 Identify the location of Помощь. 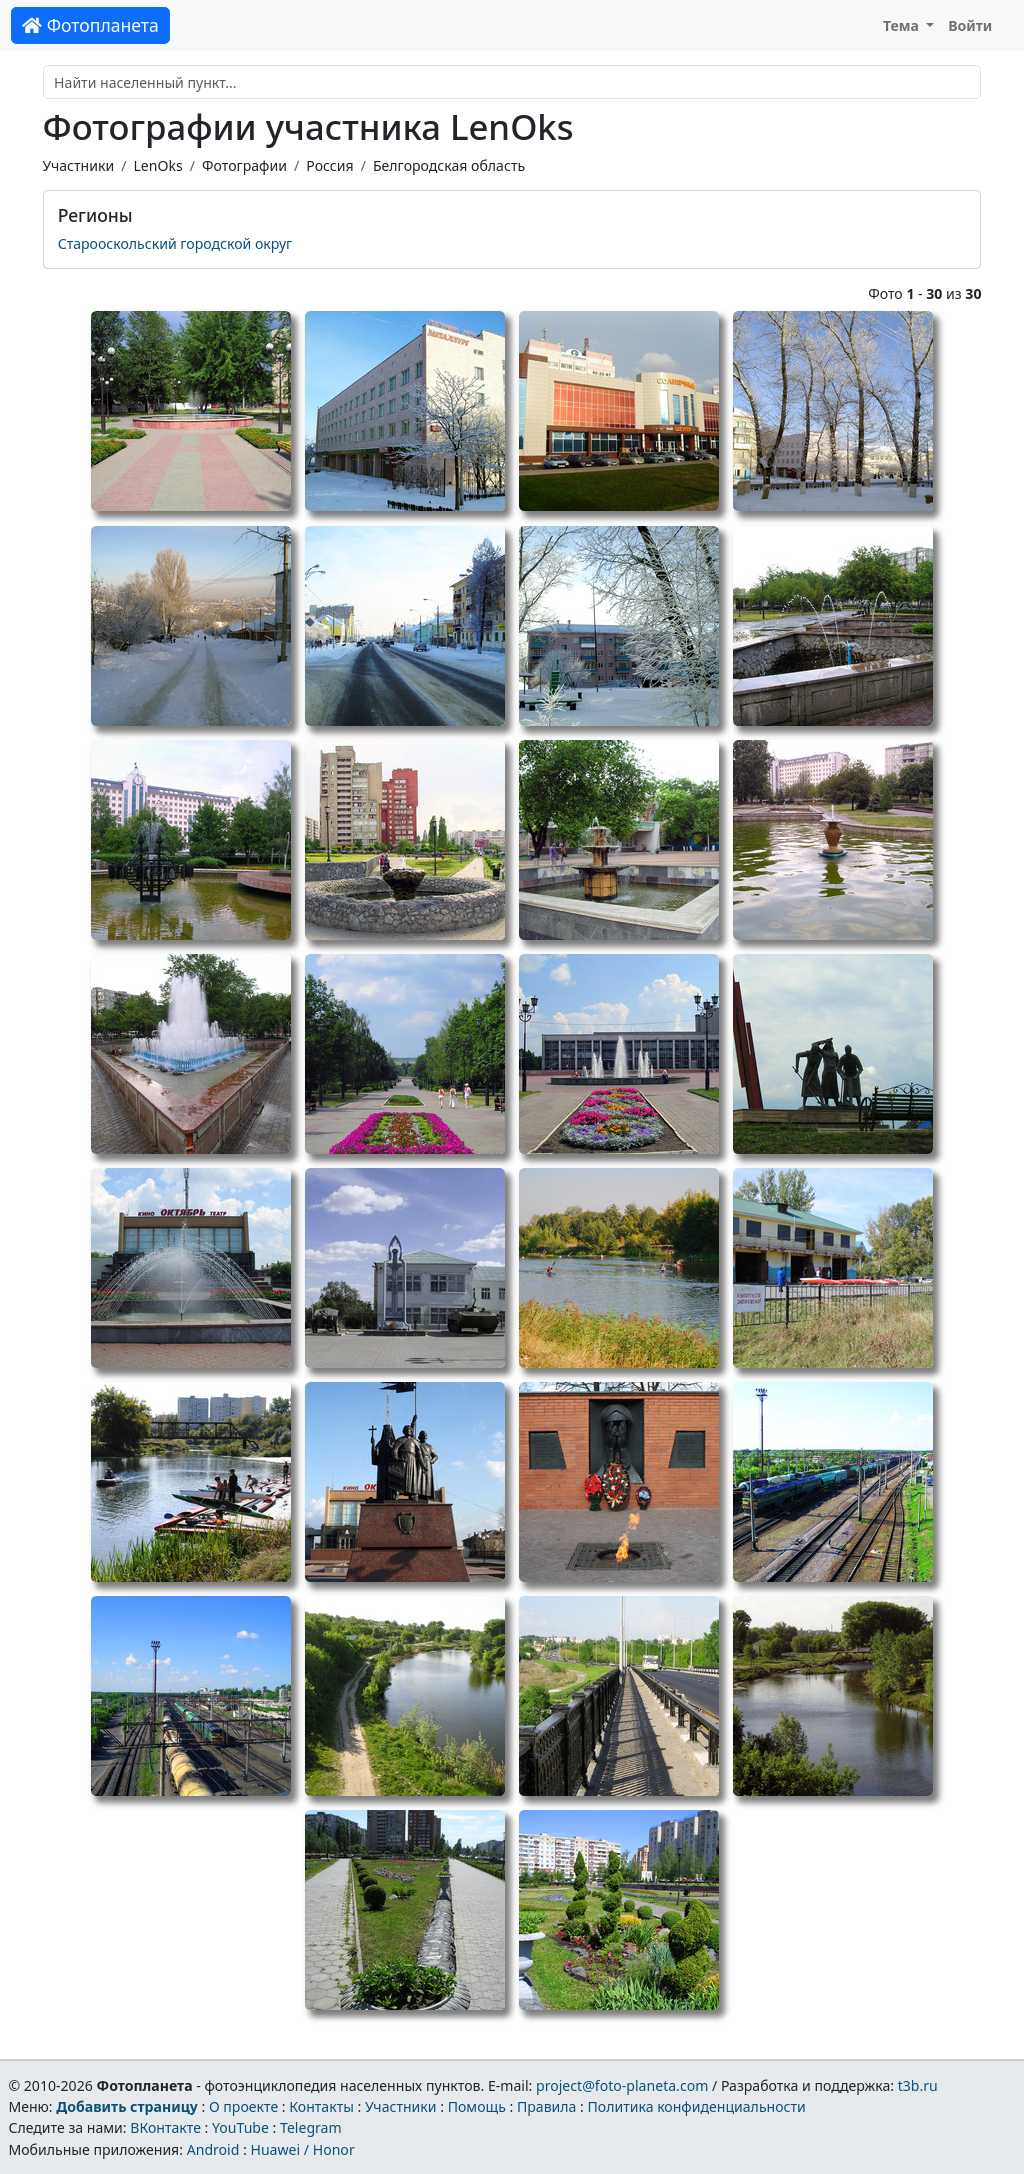
(477, 2106).